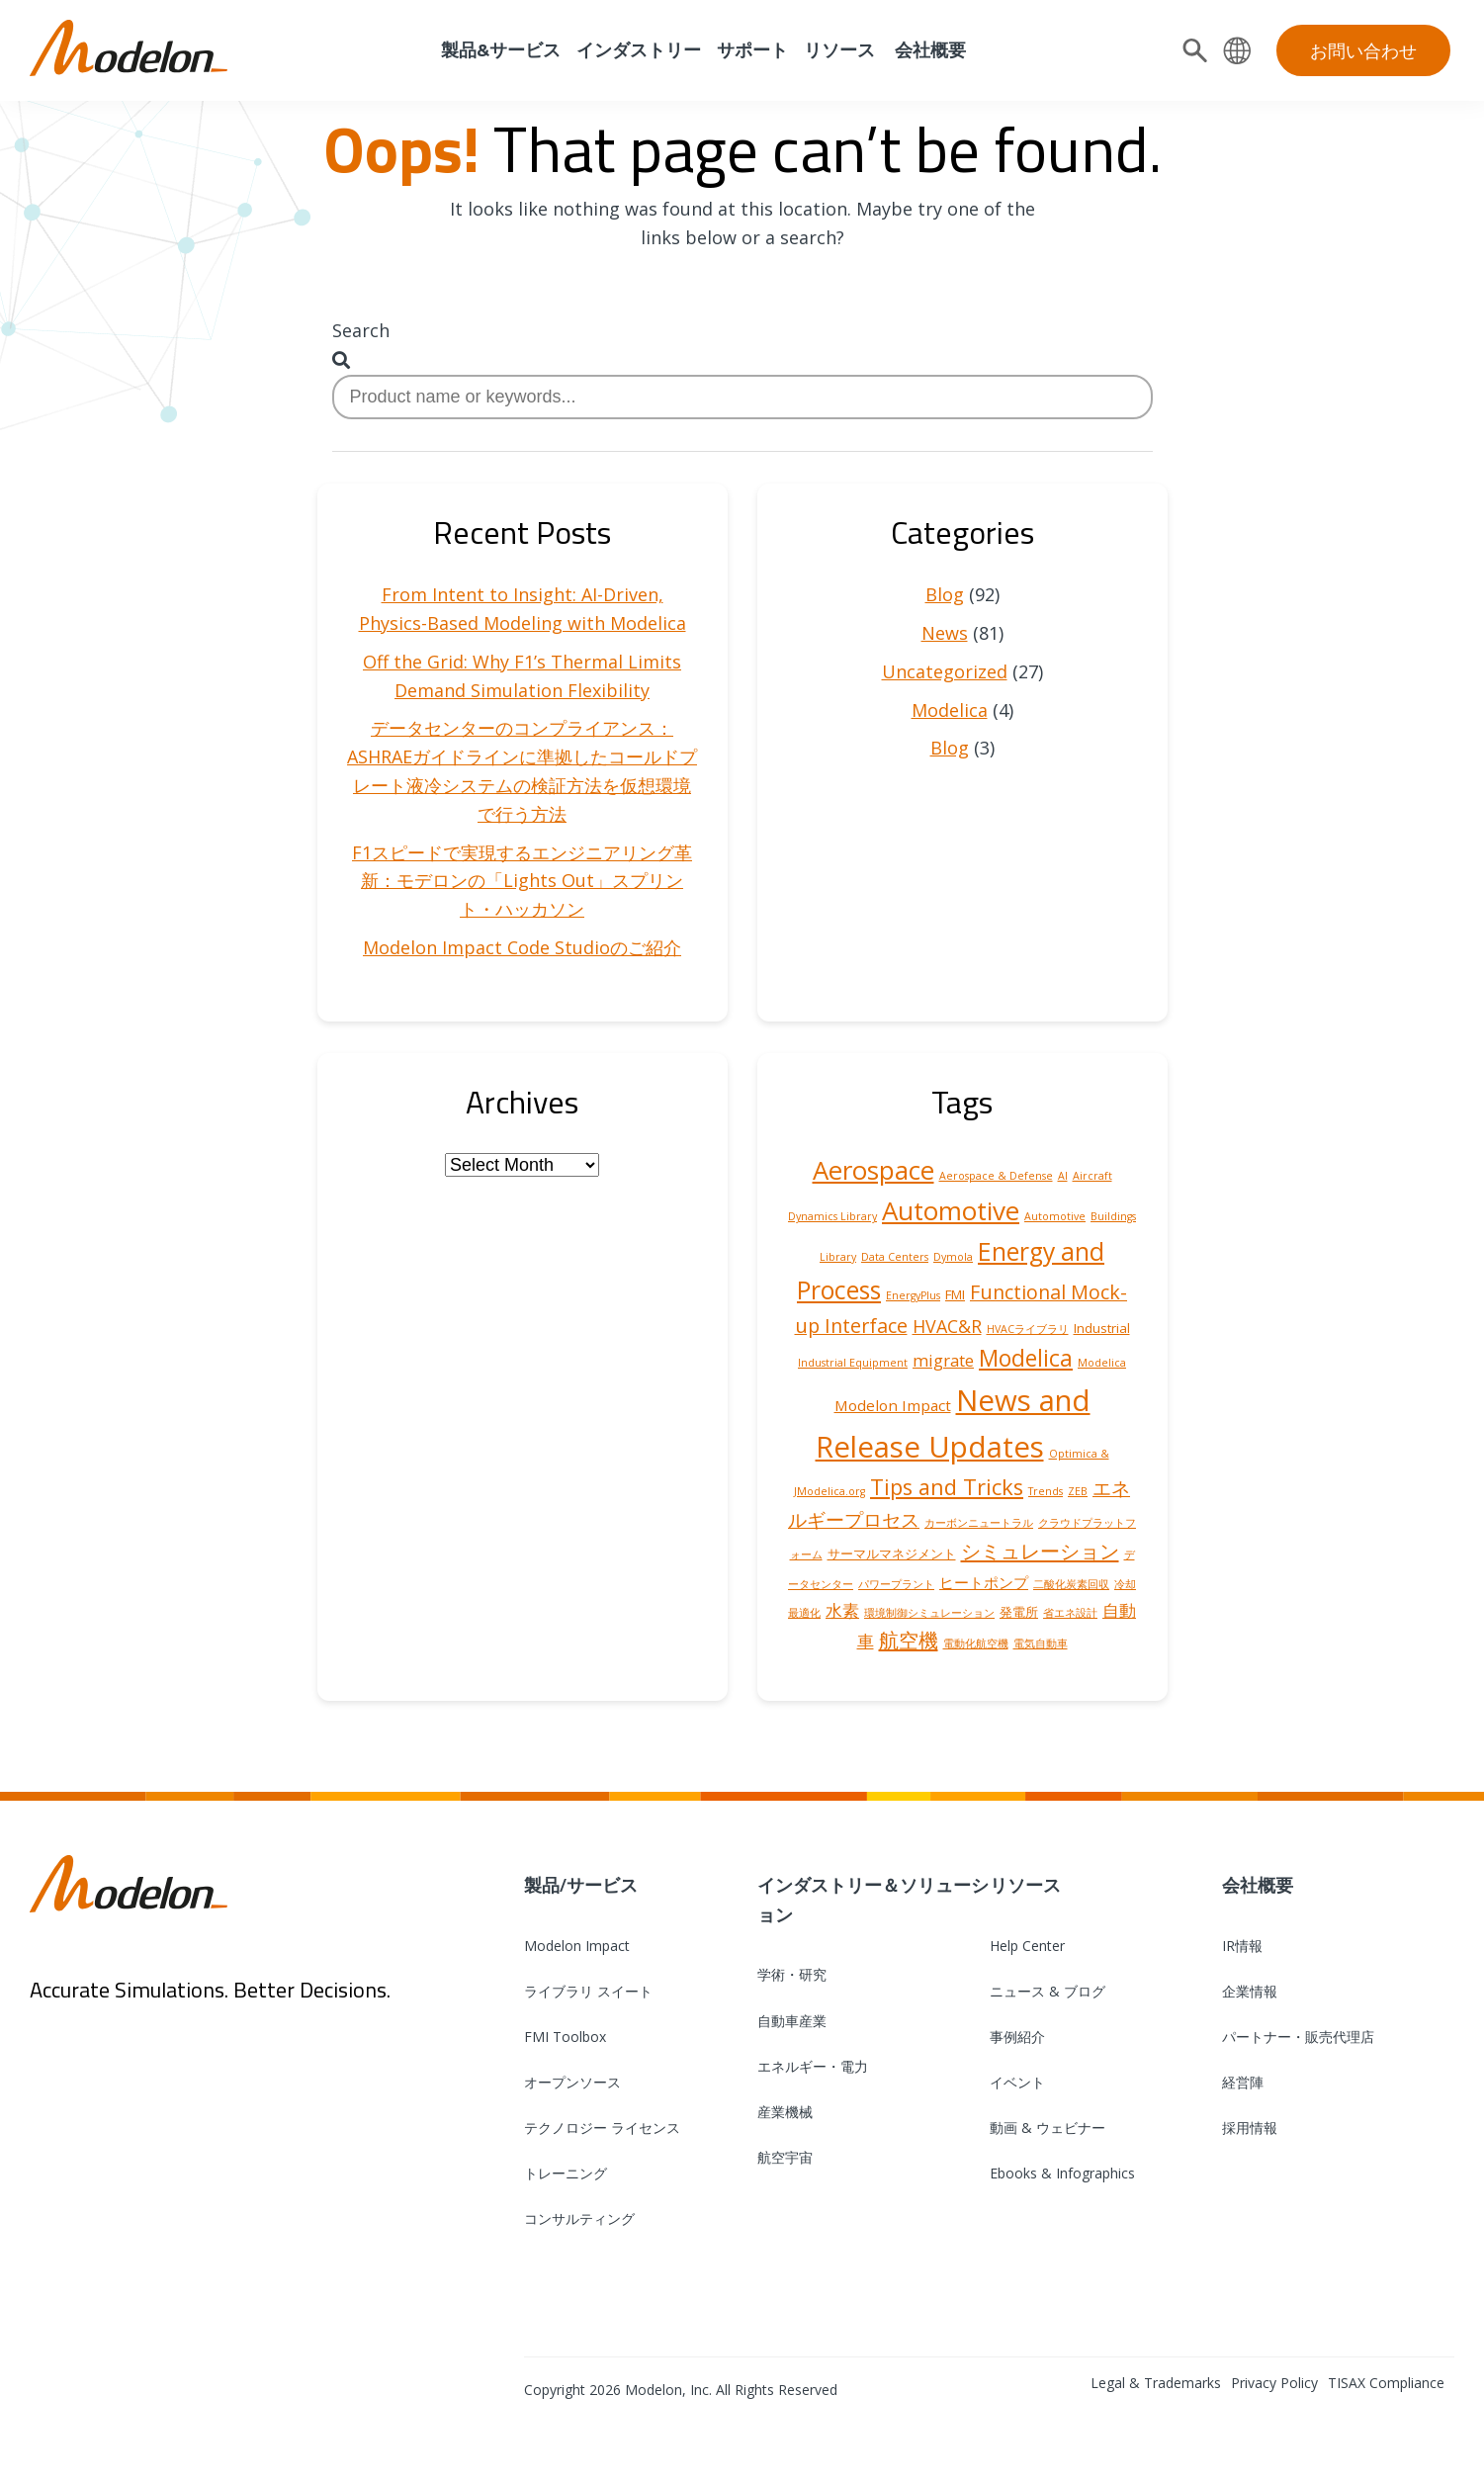 The image size is (1484, 2485). What do you see at coordinates (1243, 2082) in the screenshot?
I see `経営陣 [menuitem]` at bounding box center [1243, 2082].